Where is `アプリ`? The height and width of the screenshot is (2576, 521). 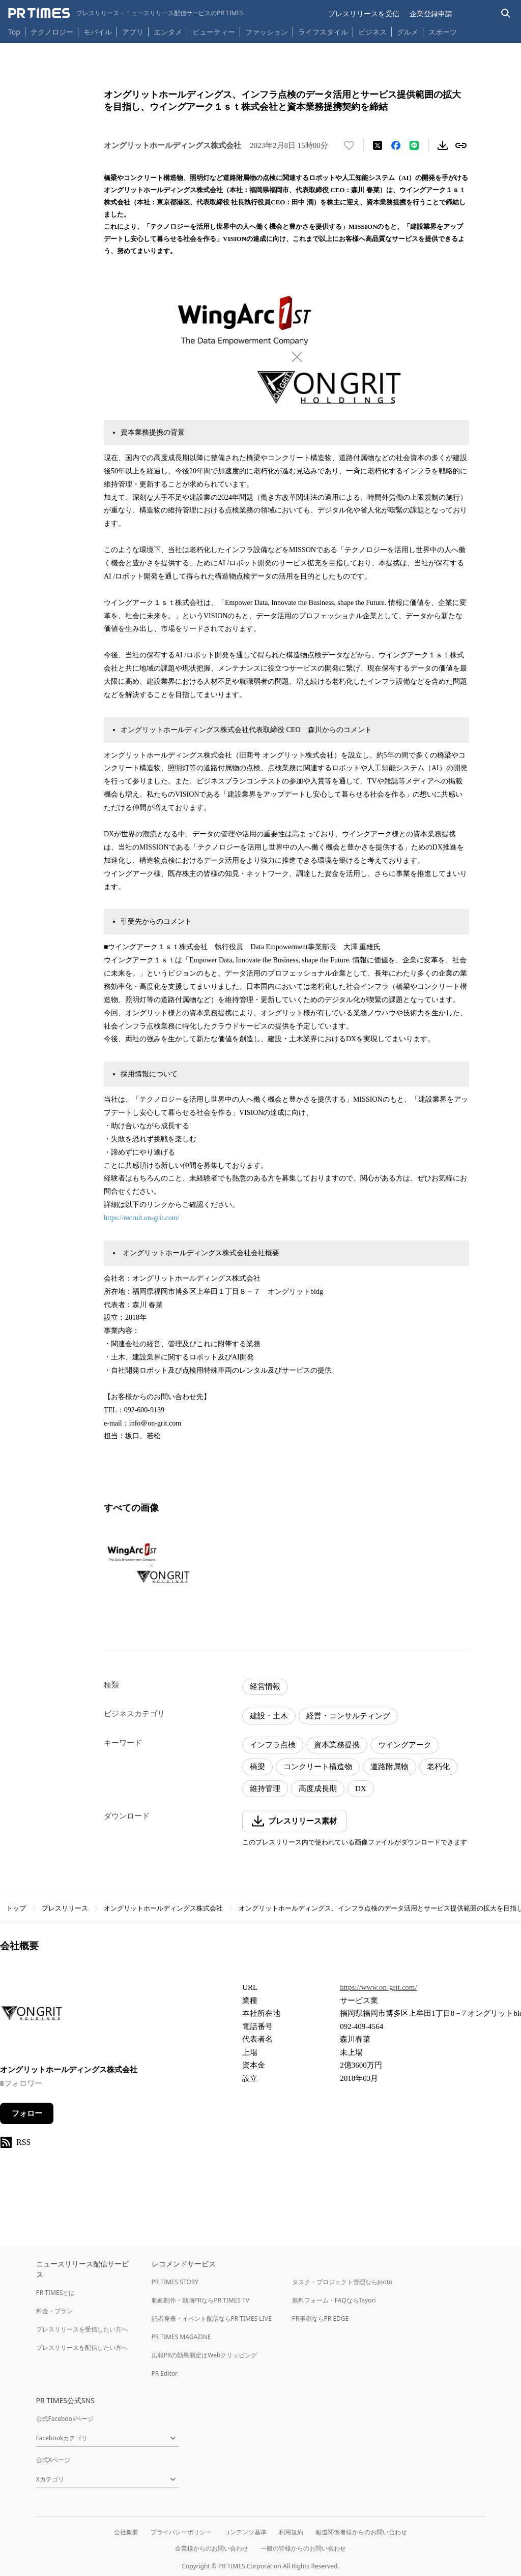
アプリ is located at coordinates (132, 32).